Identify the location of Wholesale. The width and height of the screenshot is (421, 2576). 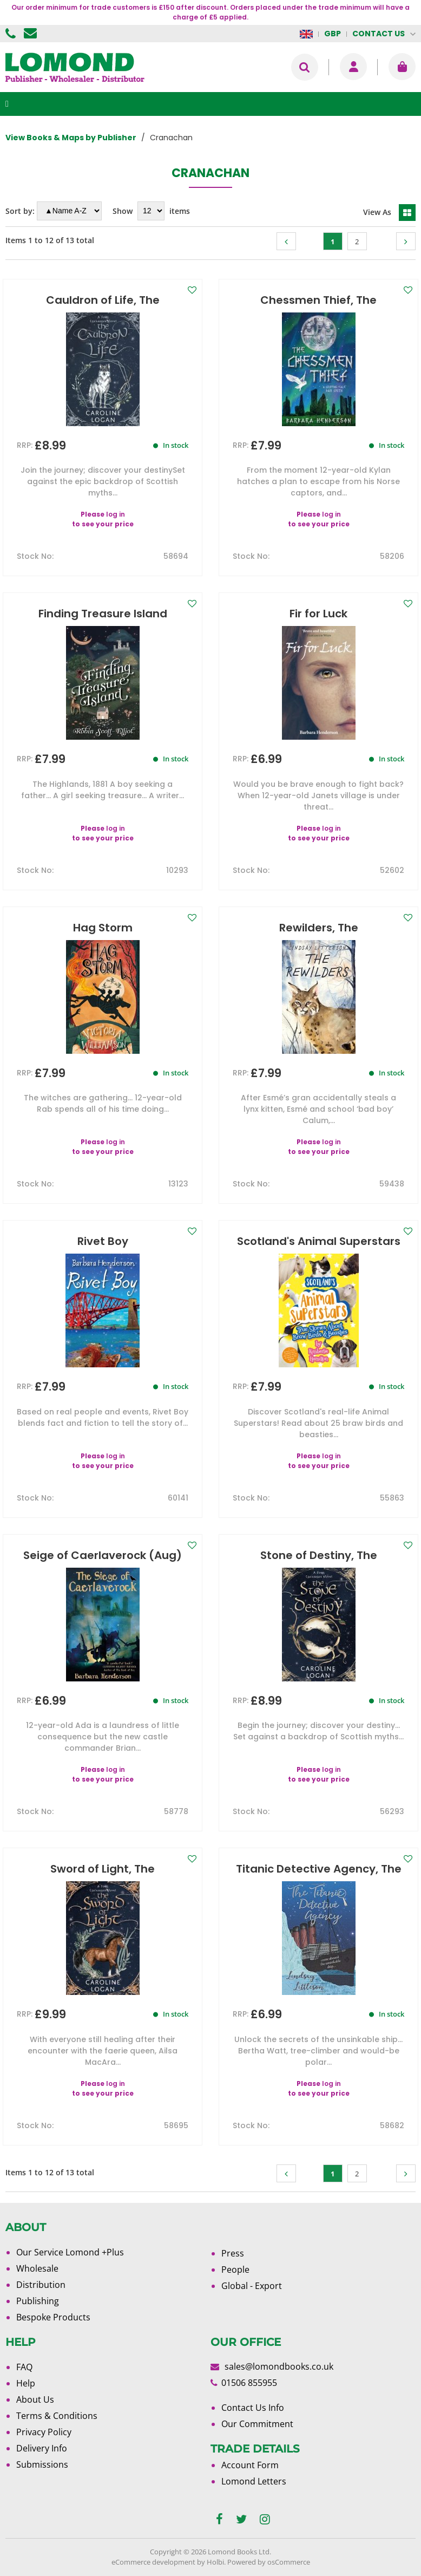
(37, 2268).